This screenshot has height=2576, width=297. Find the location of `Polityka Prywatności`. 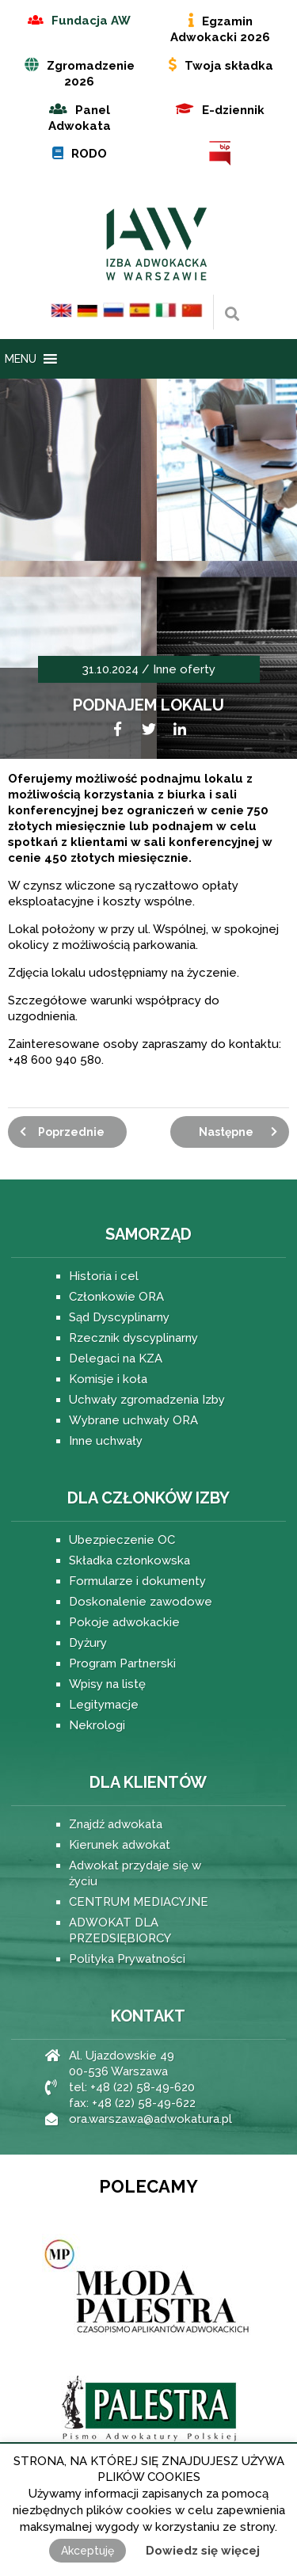

Polityka Prywatności is located at coordinates (127, 1959).